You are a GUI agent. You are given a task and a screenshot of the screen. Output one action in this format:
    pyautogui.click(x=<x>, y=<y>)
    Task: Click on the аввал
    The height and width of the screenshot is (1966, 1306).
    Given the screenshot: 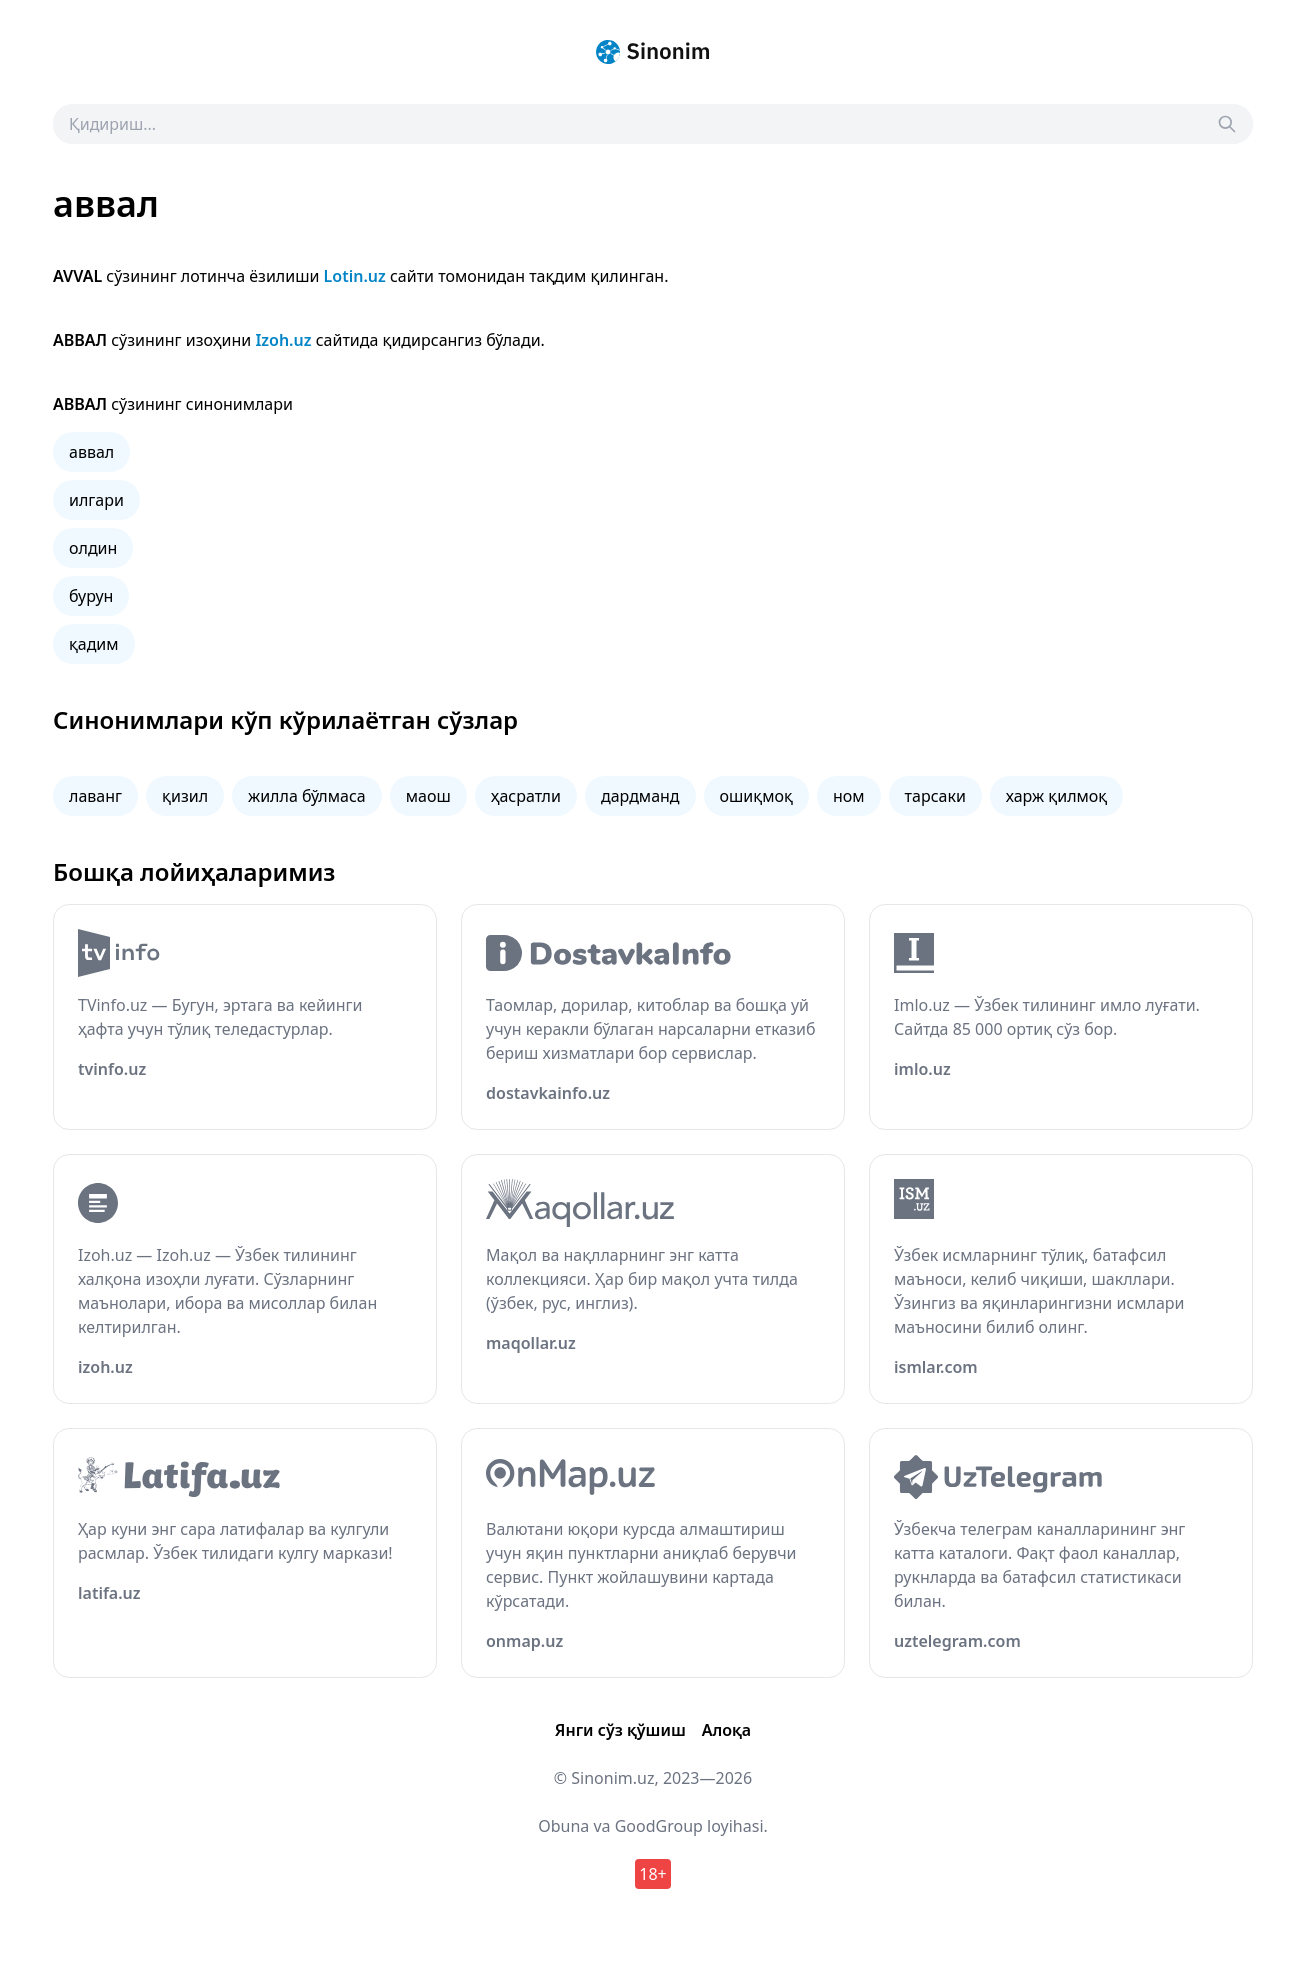 What is the action you would take?
    pyautogui.click(x=91, y=452)
    